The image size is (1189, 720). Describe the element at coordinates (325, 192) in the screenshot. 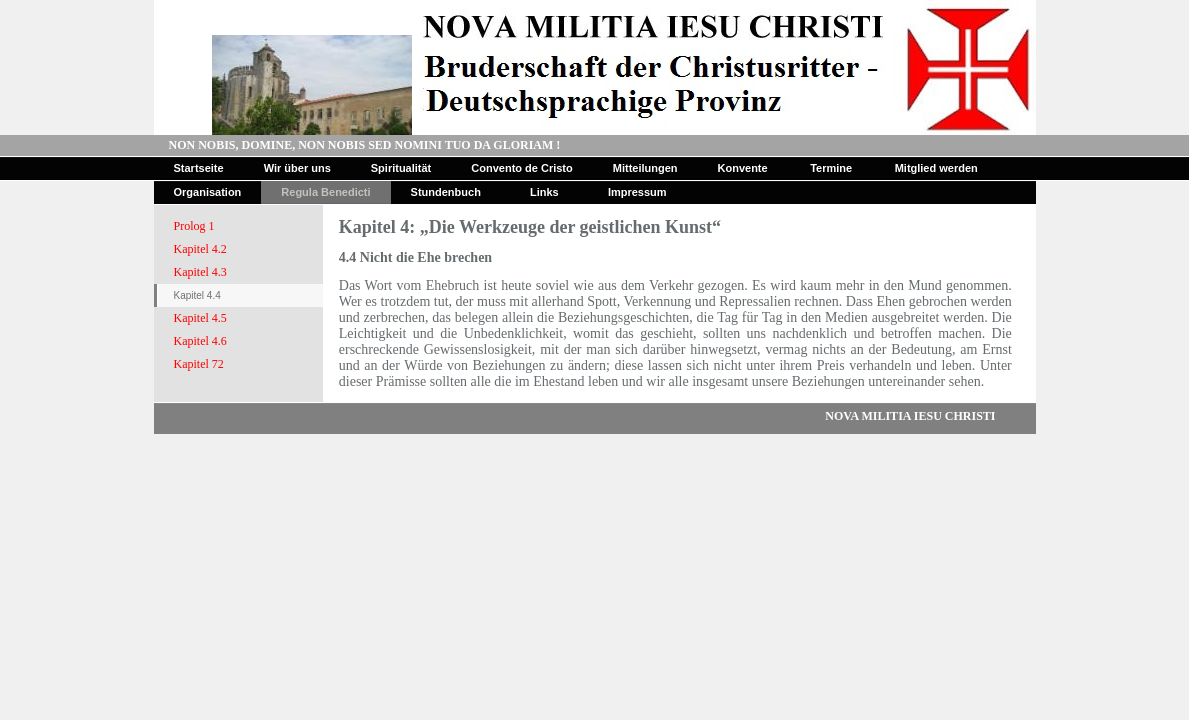

I see `Regula Benedicti` at that location.